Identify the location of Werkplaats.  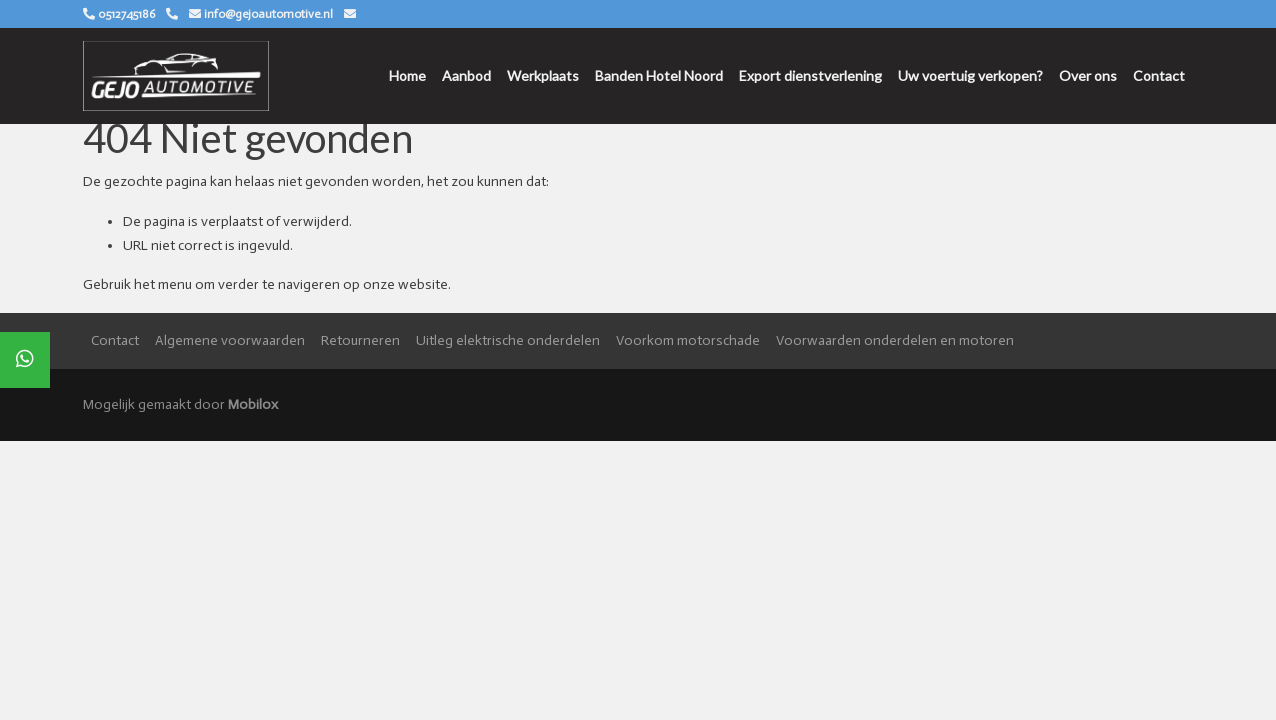
(543, 75).